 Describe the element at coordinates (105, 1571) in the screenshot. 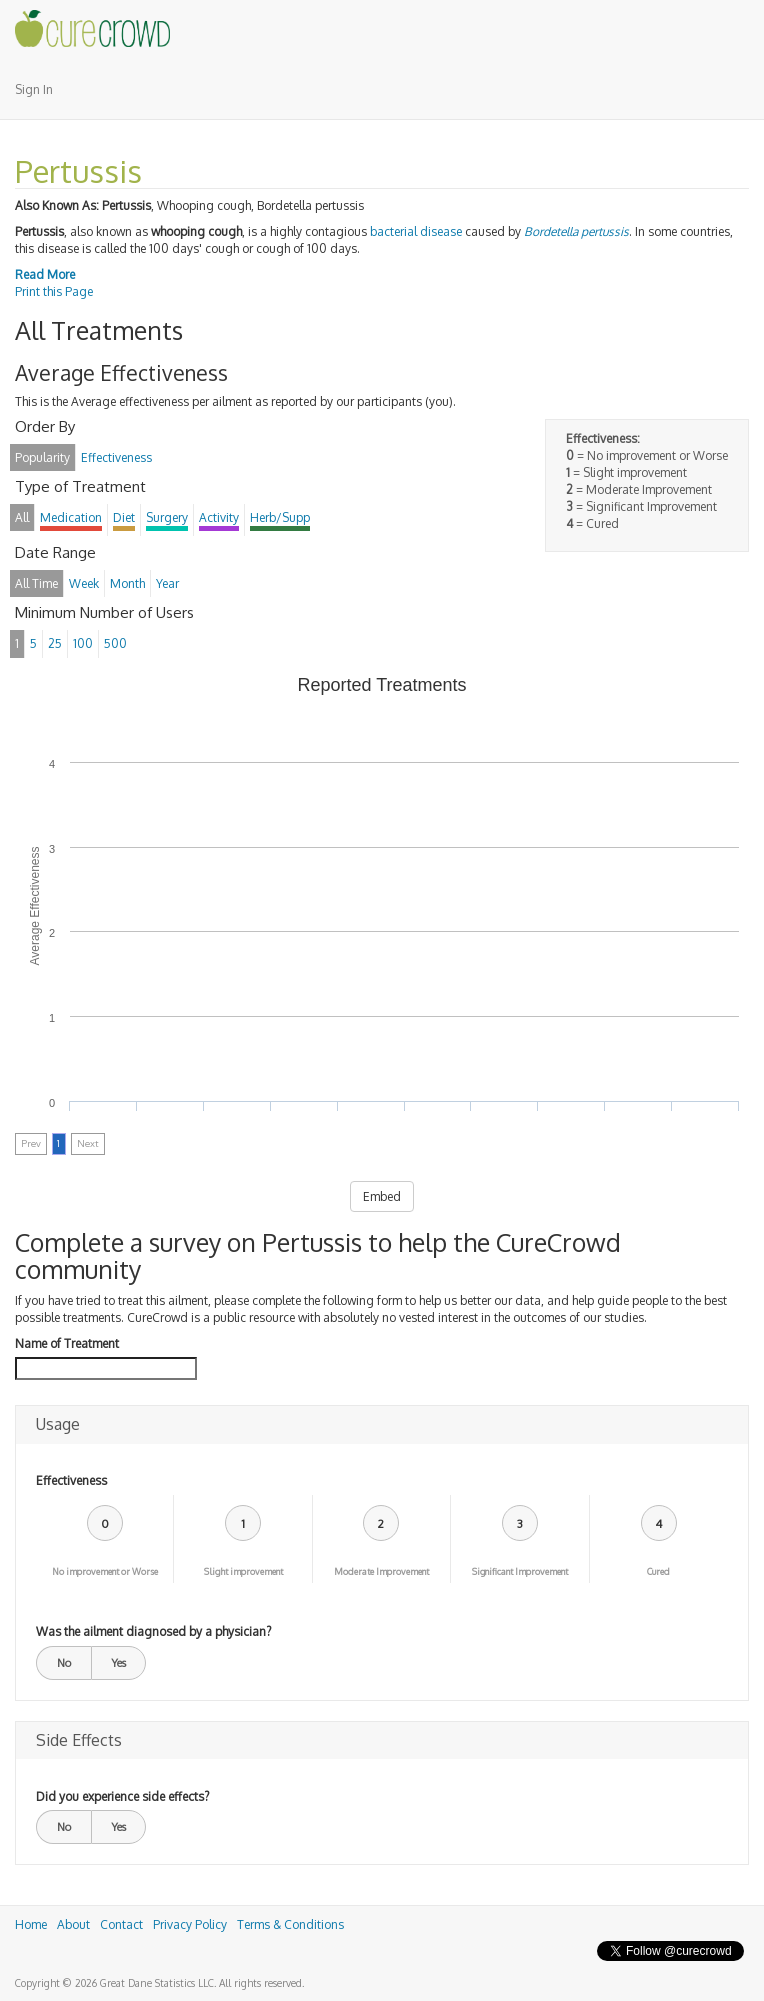

I see `No improvement or Worse` at that location.